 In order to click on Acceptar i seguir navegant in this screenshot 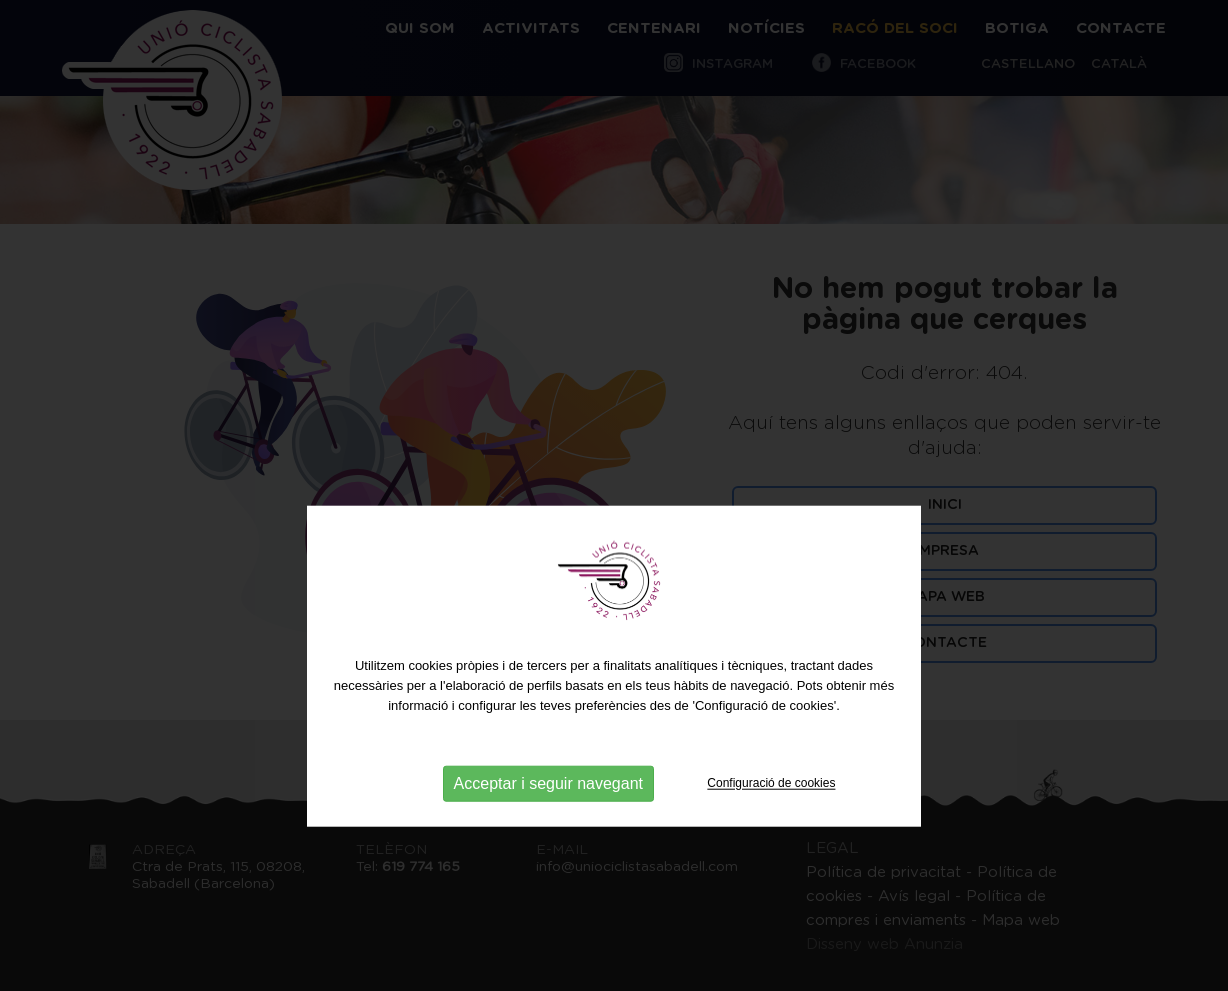, I will do `click(548, 820)`.